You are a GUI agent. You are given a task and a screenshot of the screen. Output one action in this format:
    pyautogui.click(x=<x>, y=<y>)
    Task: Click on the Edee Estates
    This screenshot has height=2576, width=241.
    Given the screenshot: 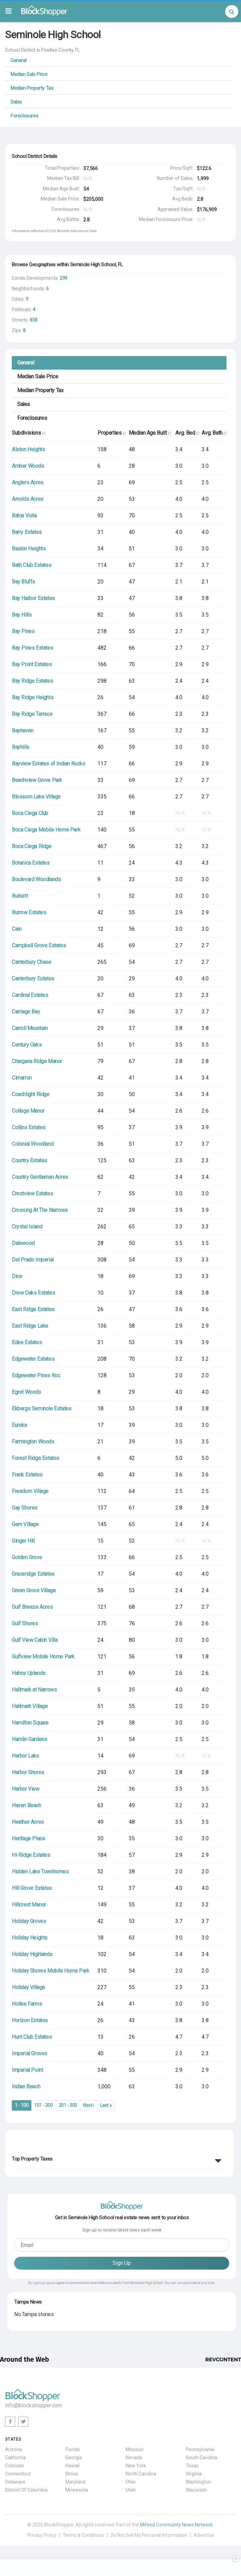 What is the action you would take?
    pyautogui.click(x=27, y=1342)
    